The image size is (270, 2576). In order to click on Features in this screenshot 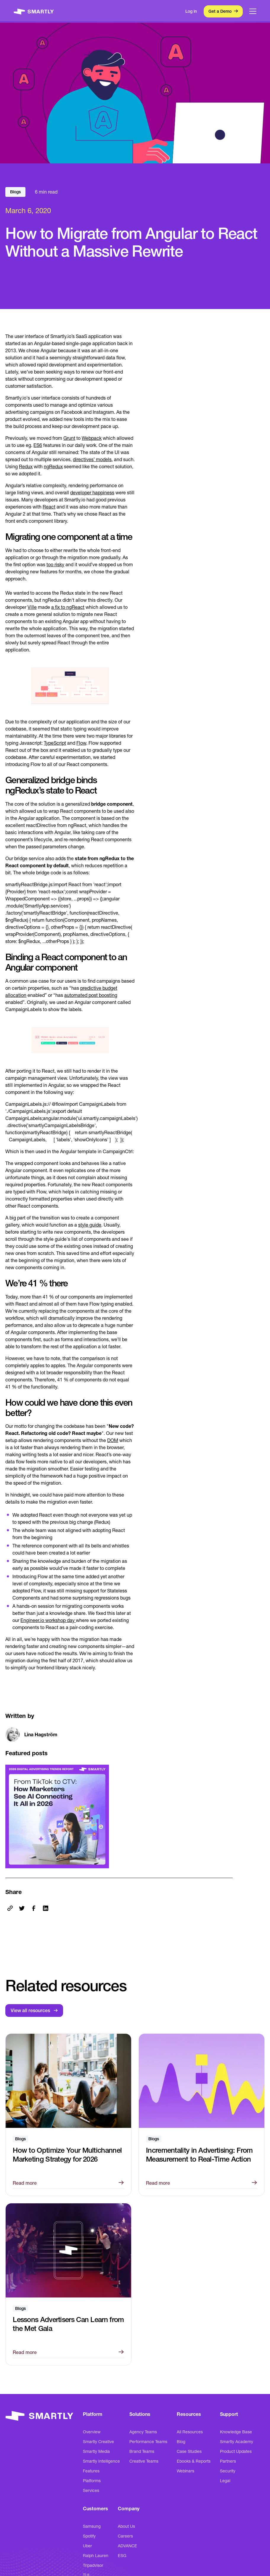, I will do `click(91, 2471)`.